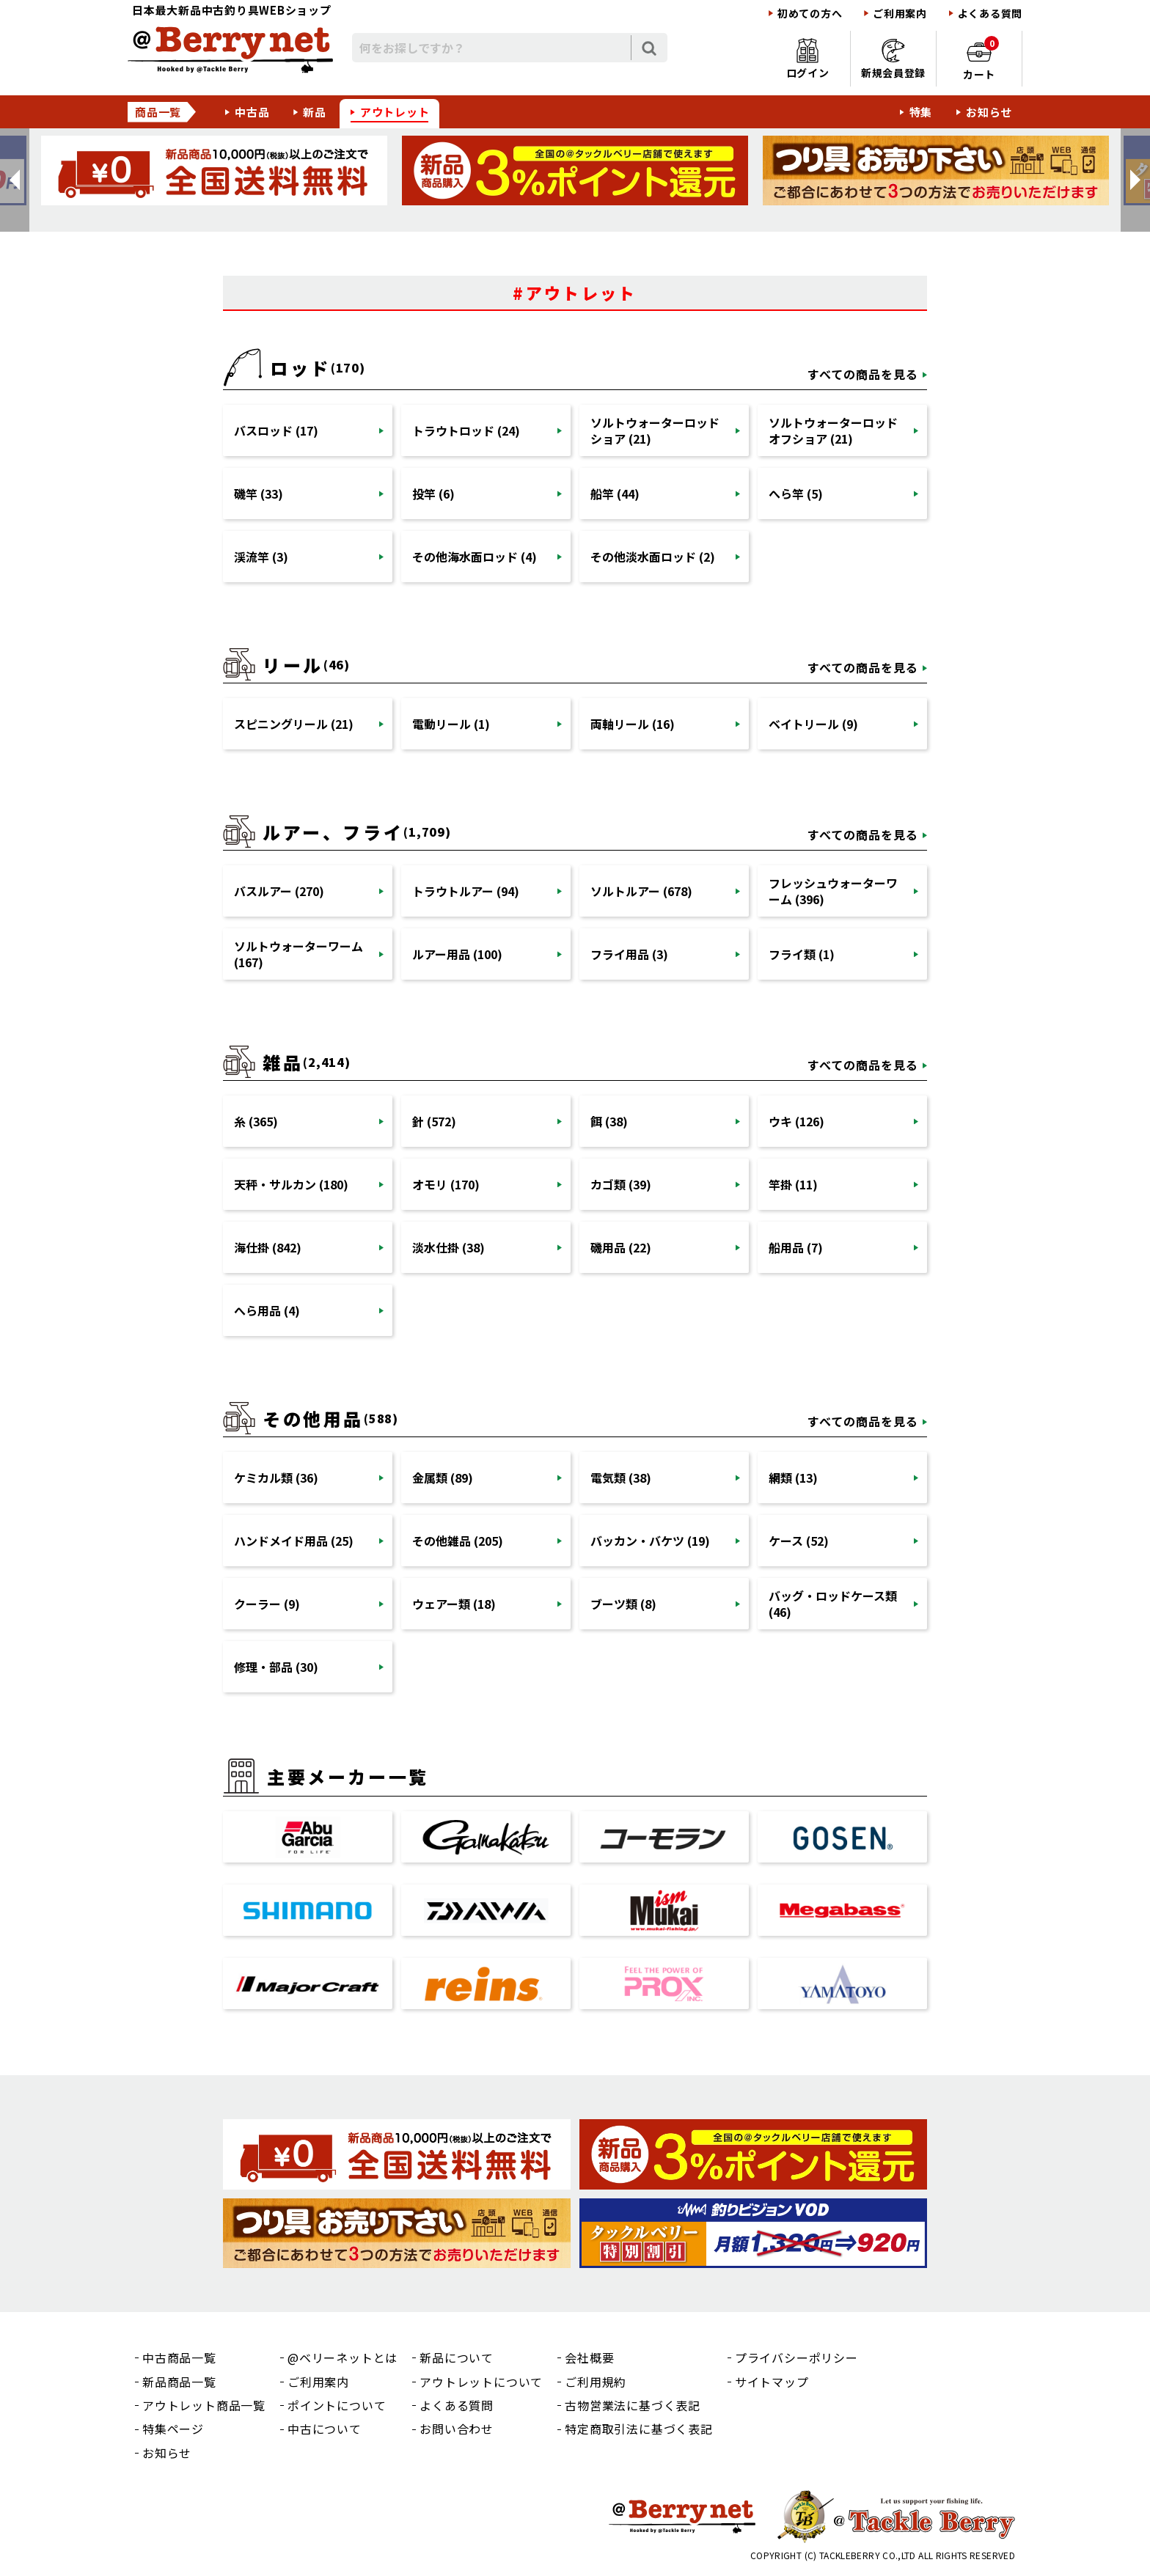 The height and width of the screenshot is (2576, 1150). What do you see at coordinates (298, 954) in the screenshot?
I see `ソルトウォーターワーム (167)` at bounding box center [298, 954].